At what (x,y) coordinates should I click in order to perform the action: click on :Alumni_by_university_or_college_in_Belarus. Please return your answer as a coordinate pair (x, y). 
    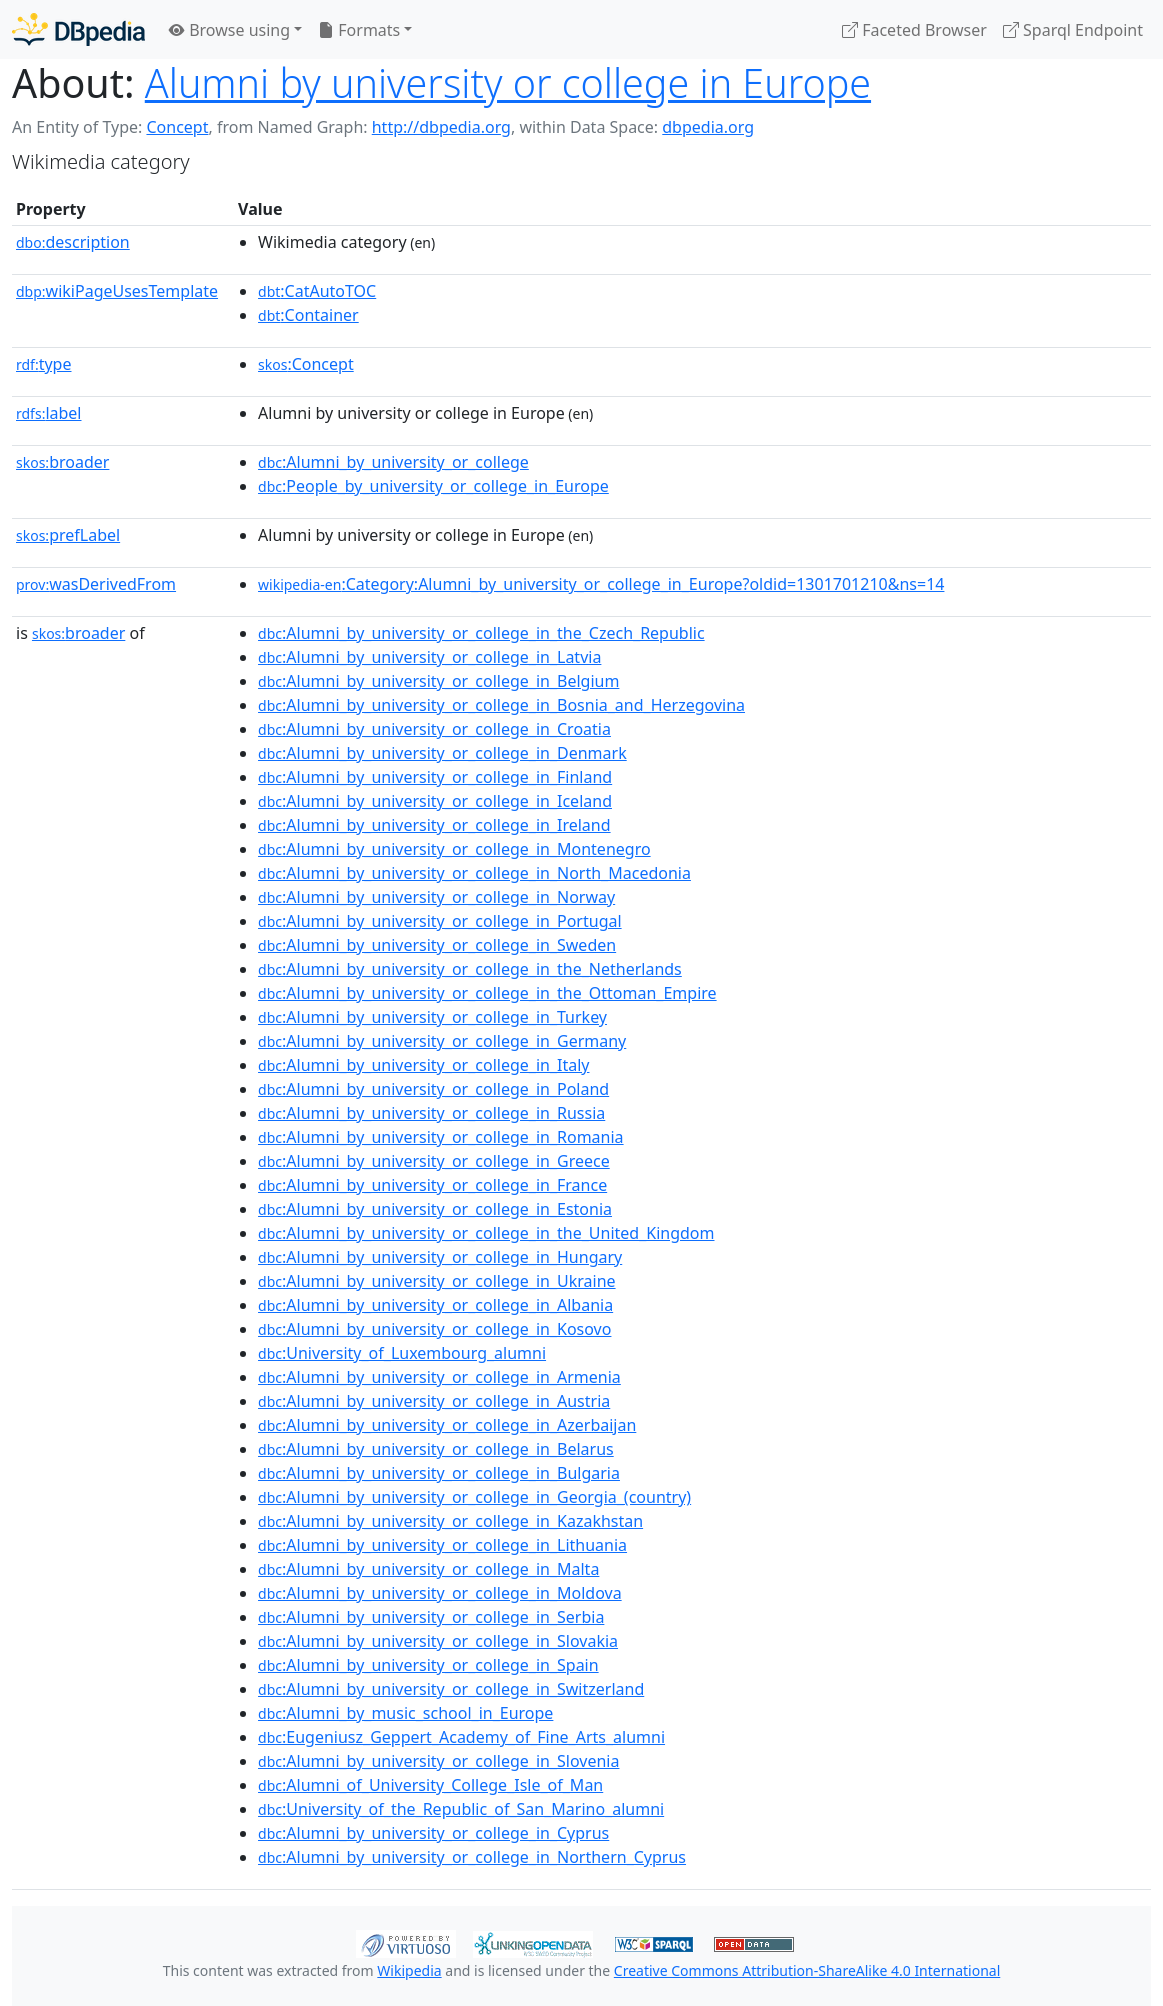
    Looking at the image, I should click on (436, 1449).